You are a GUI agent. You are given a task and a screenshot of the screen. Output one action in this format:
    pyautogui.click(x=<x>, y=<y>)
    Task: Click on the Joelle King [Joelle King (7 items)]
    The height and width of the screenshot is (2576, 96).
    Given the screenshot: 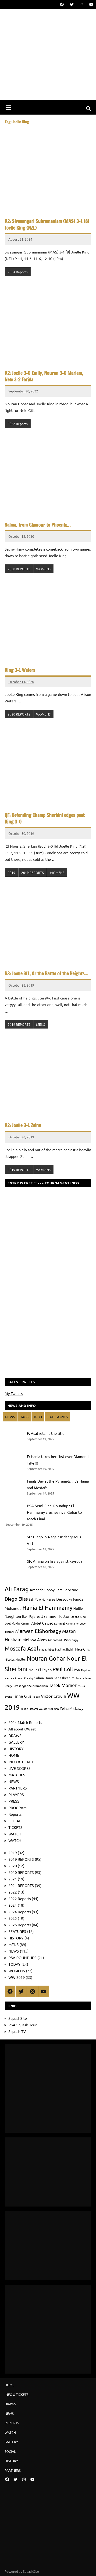 What is the action you would take?
    pyautogui.click(x=78, y=1616)
    